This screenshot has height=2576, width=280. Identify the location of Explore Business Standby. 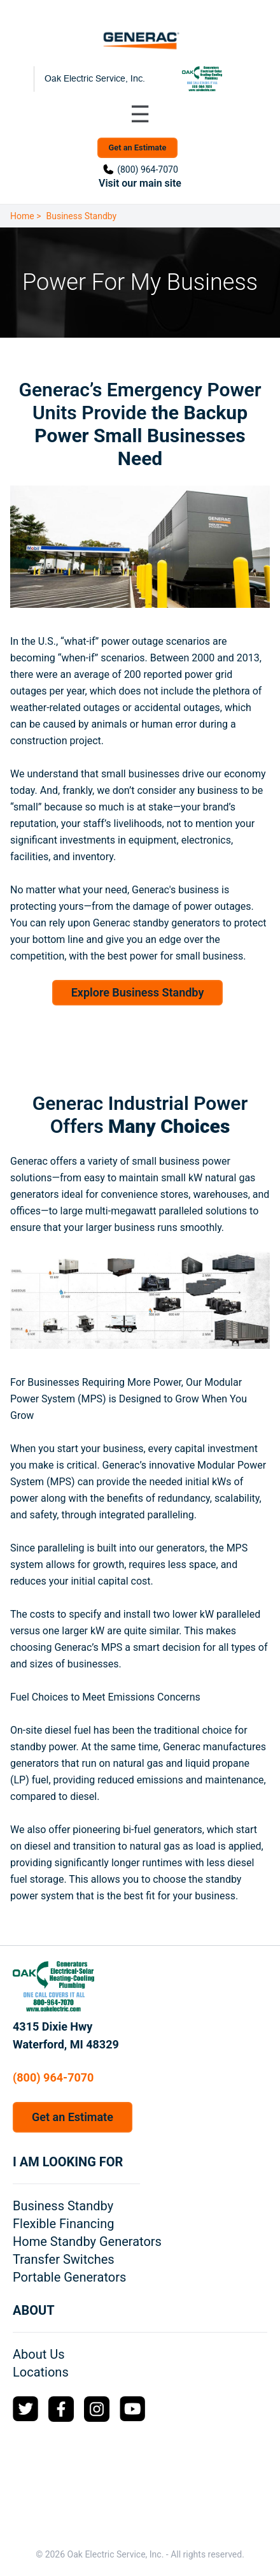
(137, 992).